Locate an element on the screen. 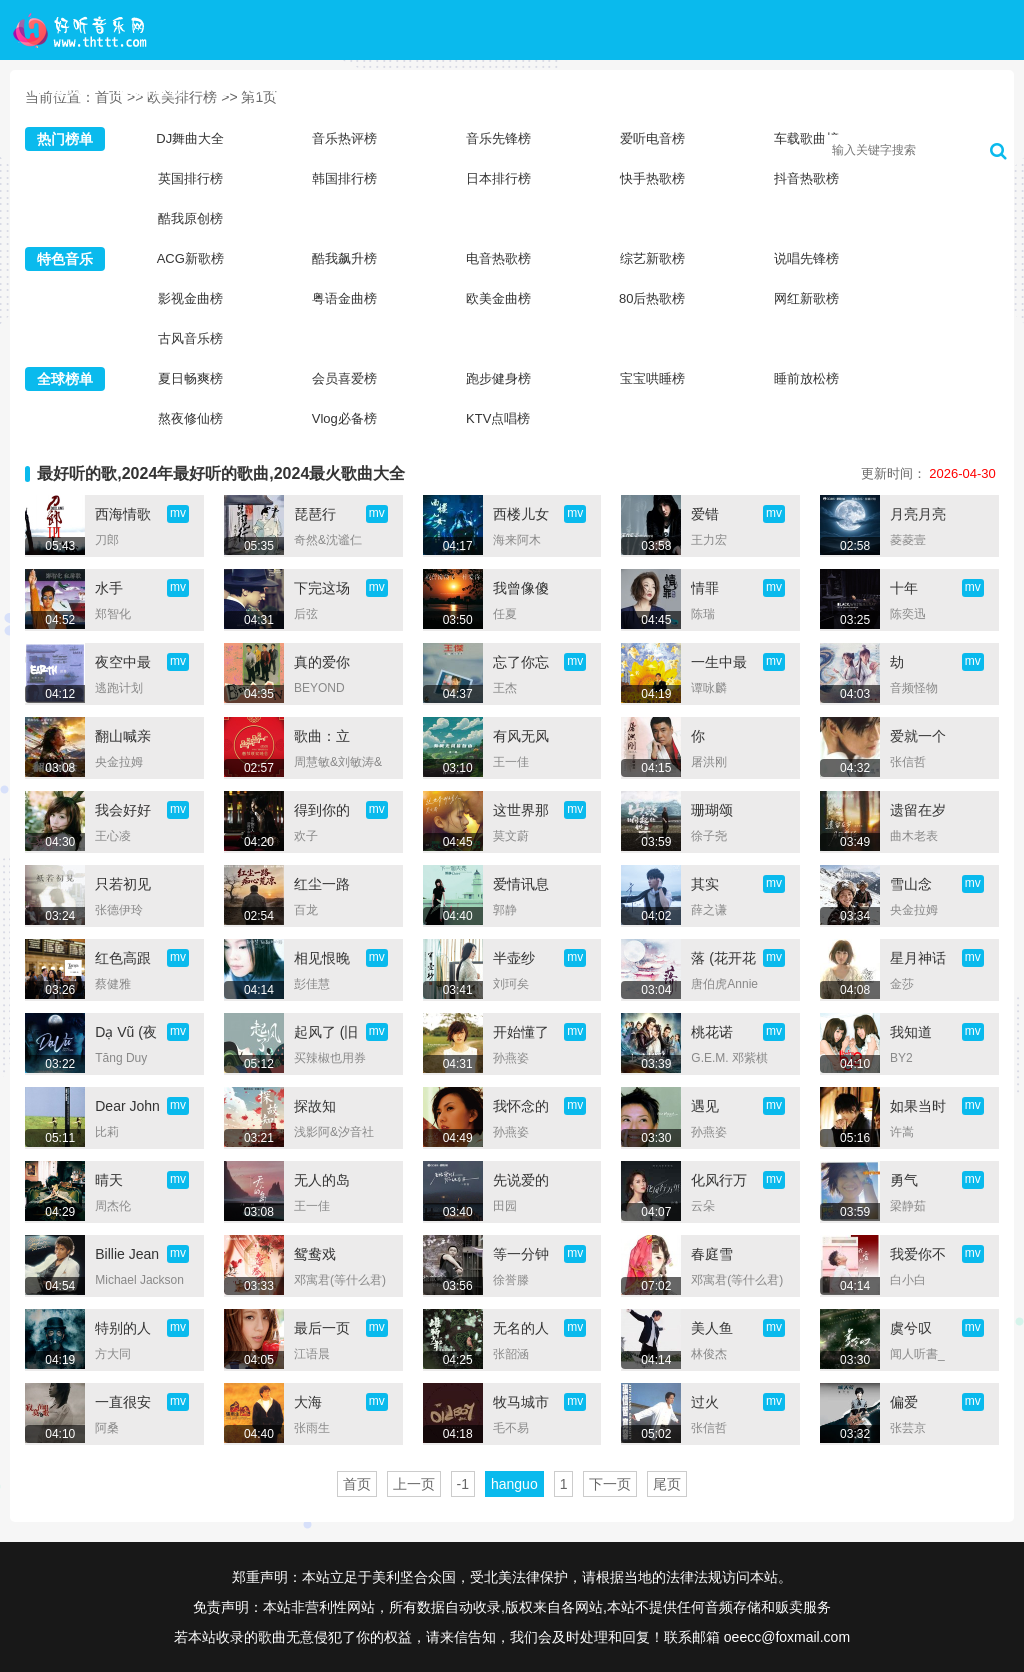 The width and height of the screenshot is (1024, 1672). 酷我原创榜 is located at coordinates (190, 218).